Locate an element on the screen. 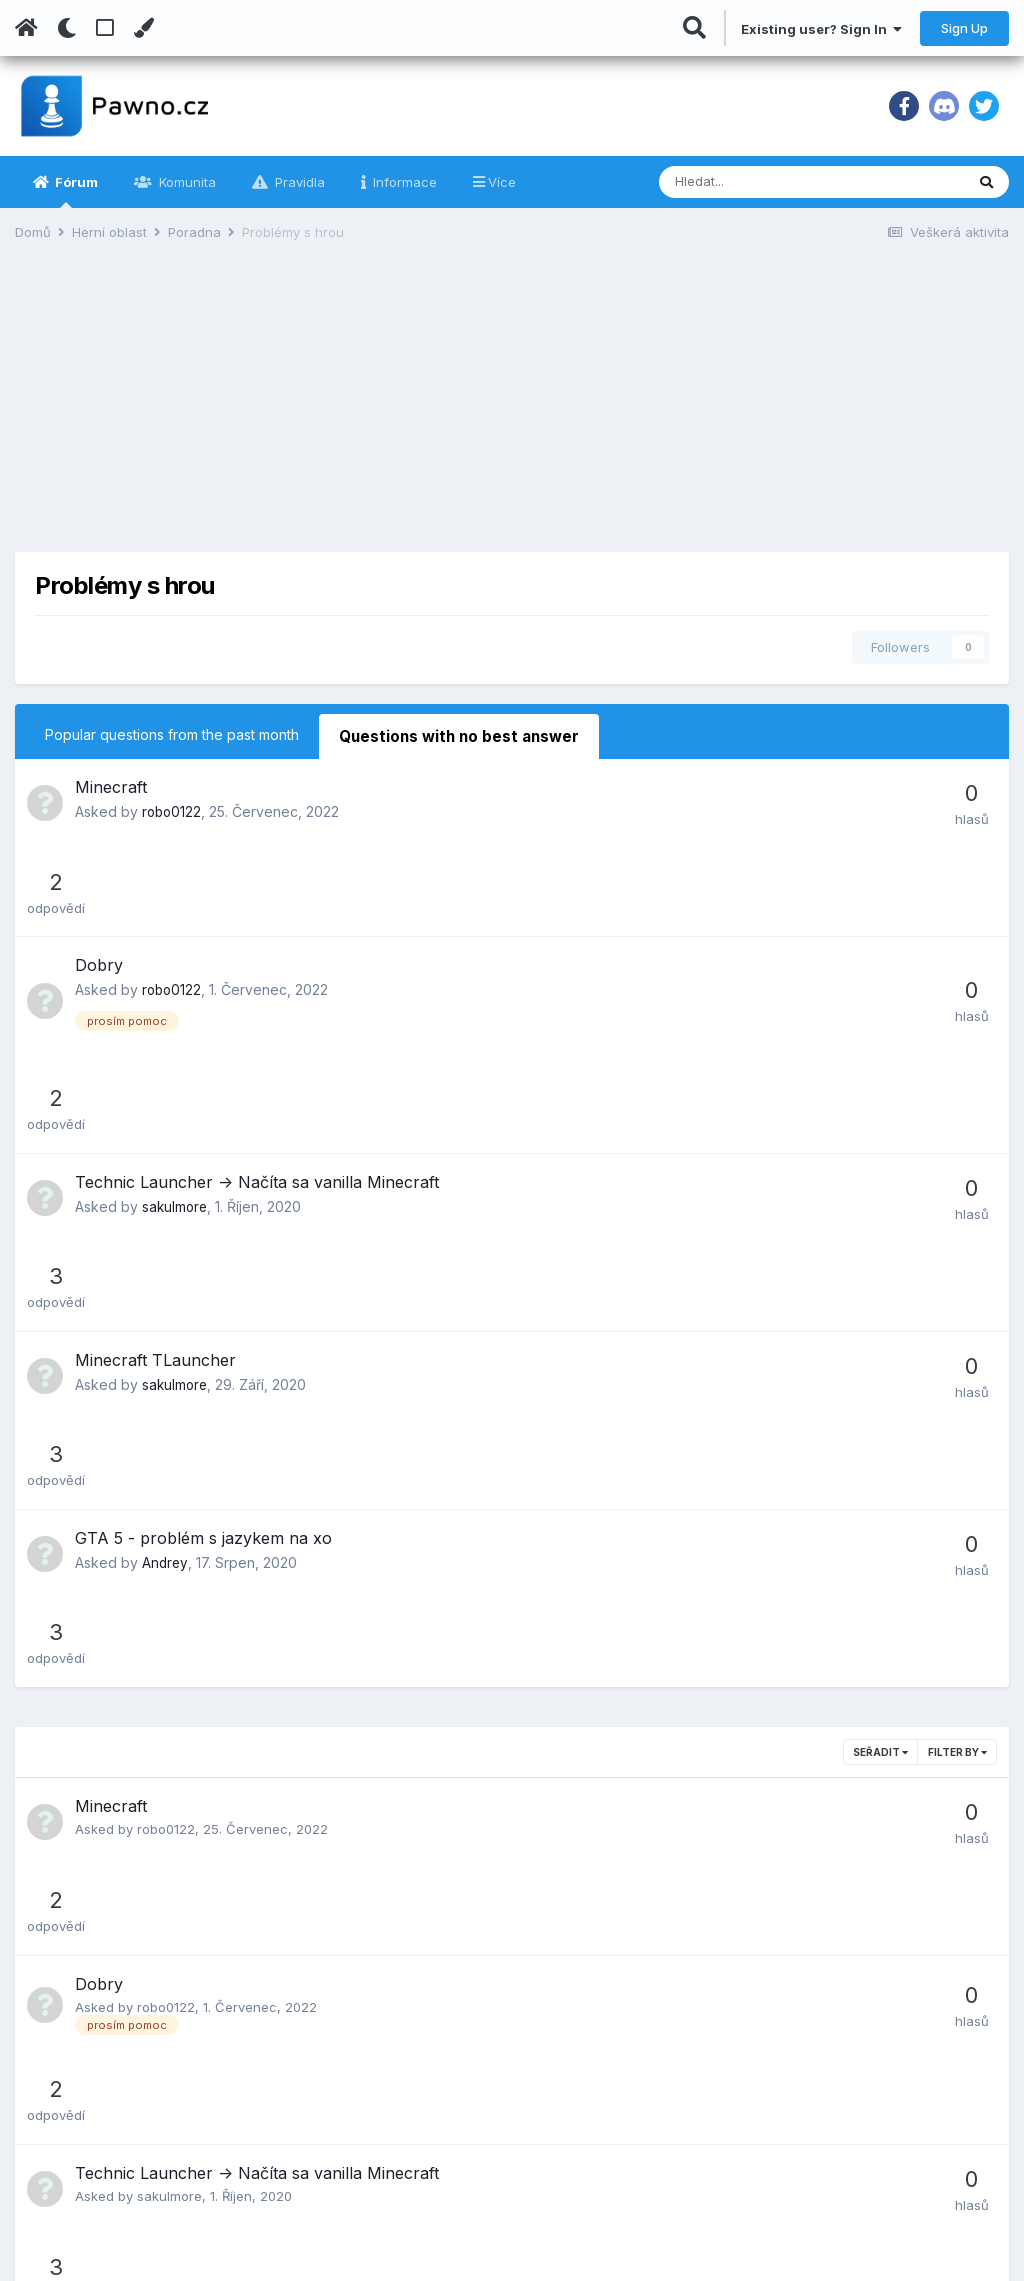  Sign Up is located at coordinates (964, 28).